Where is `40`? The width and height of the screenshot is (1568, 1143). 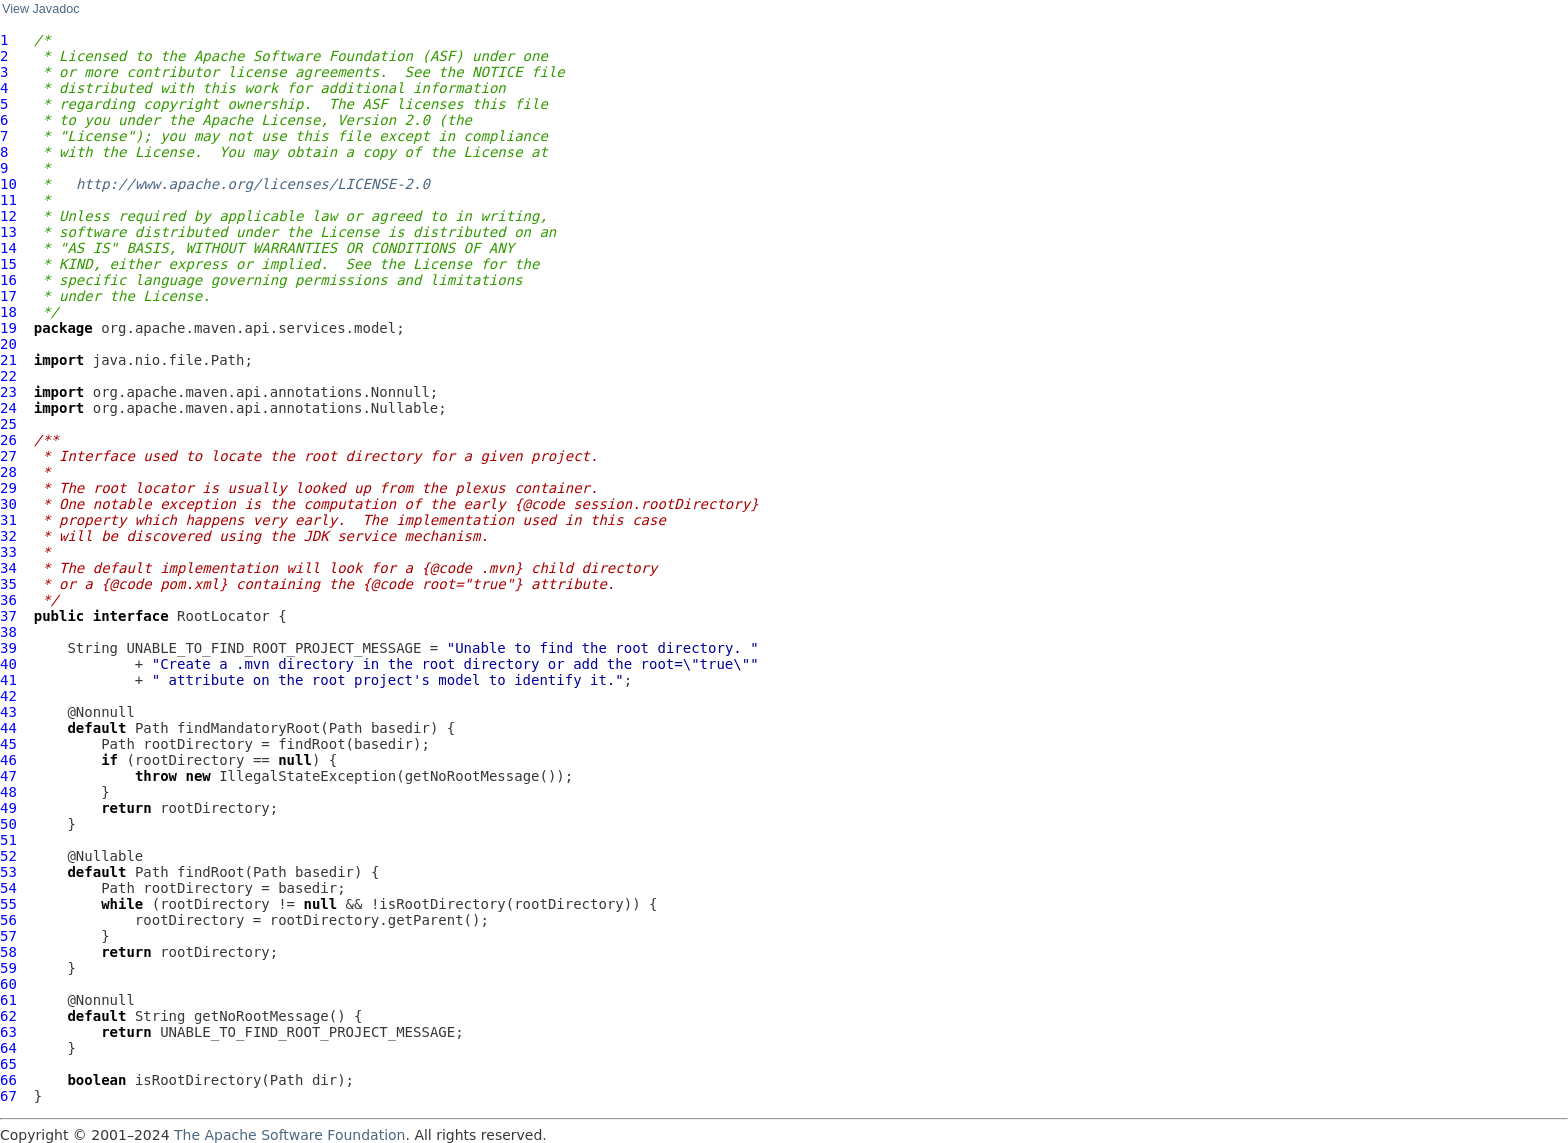
40 is located at coordinates (8, 664).